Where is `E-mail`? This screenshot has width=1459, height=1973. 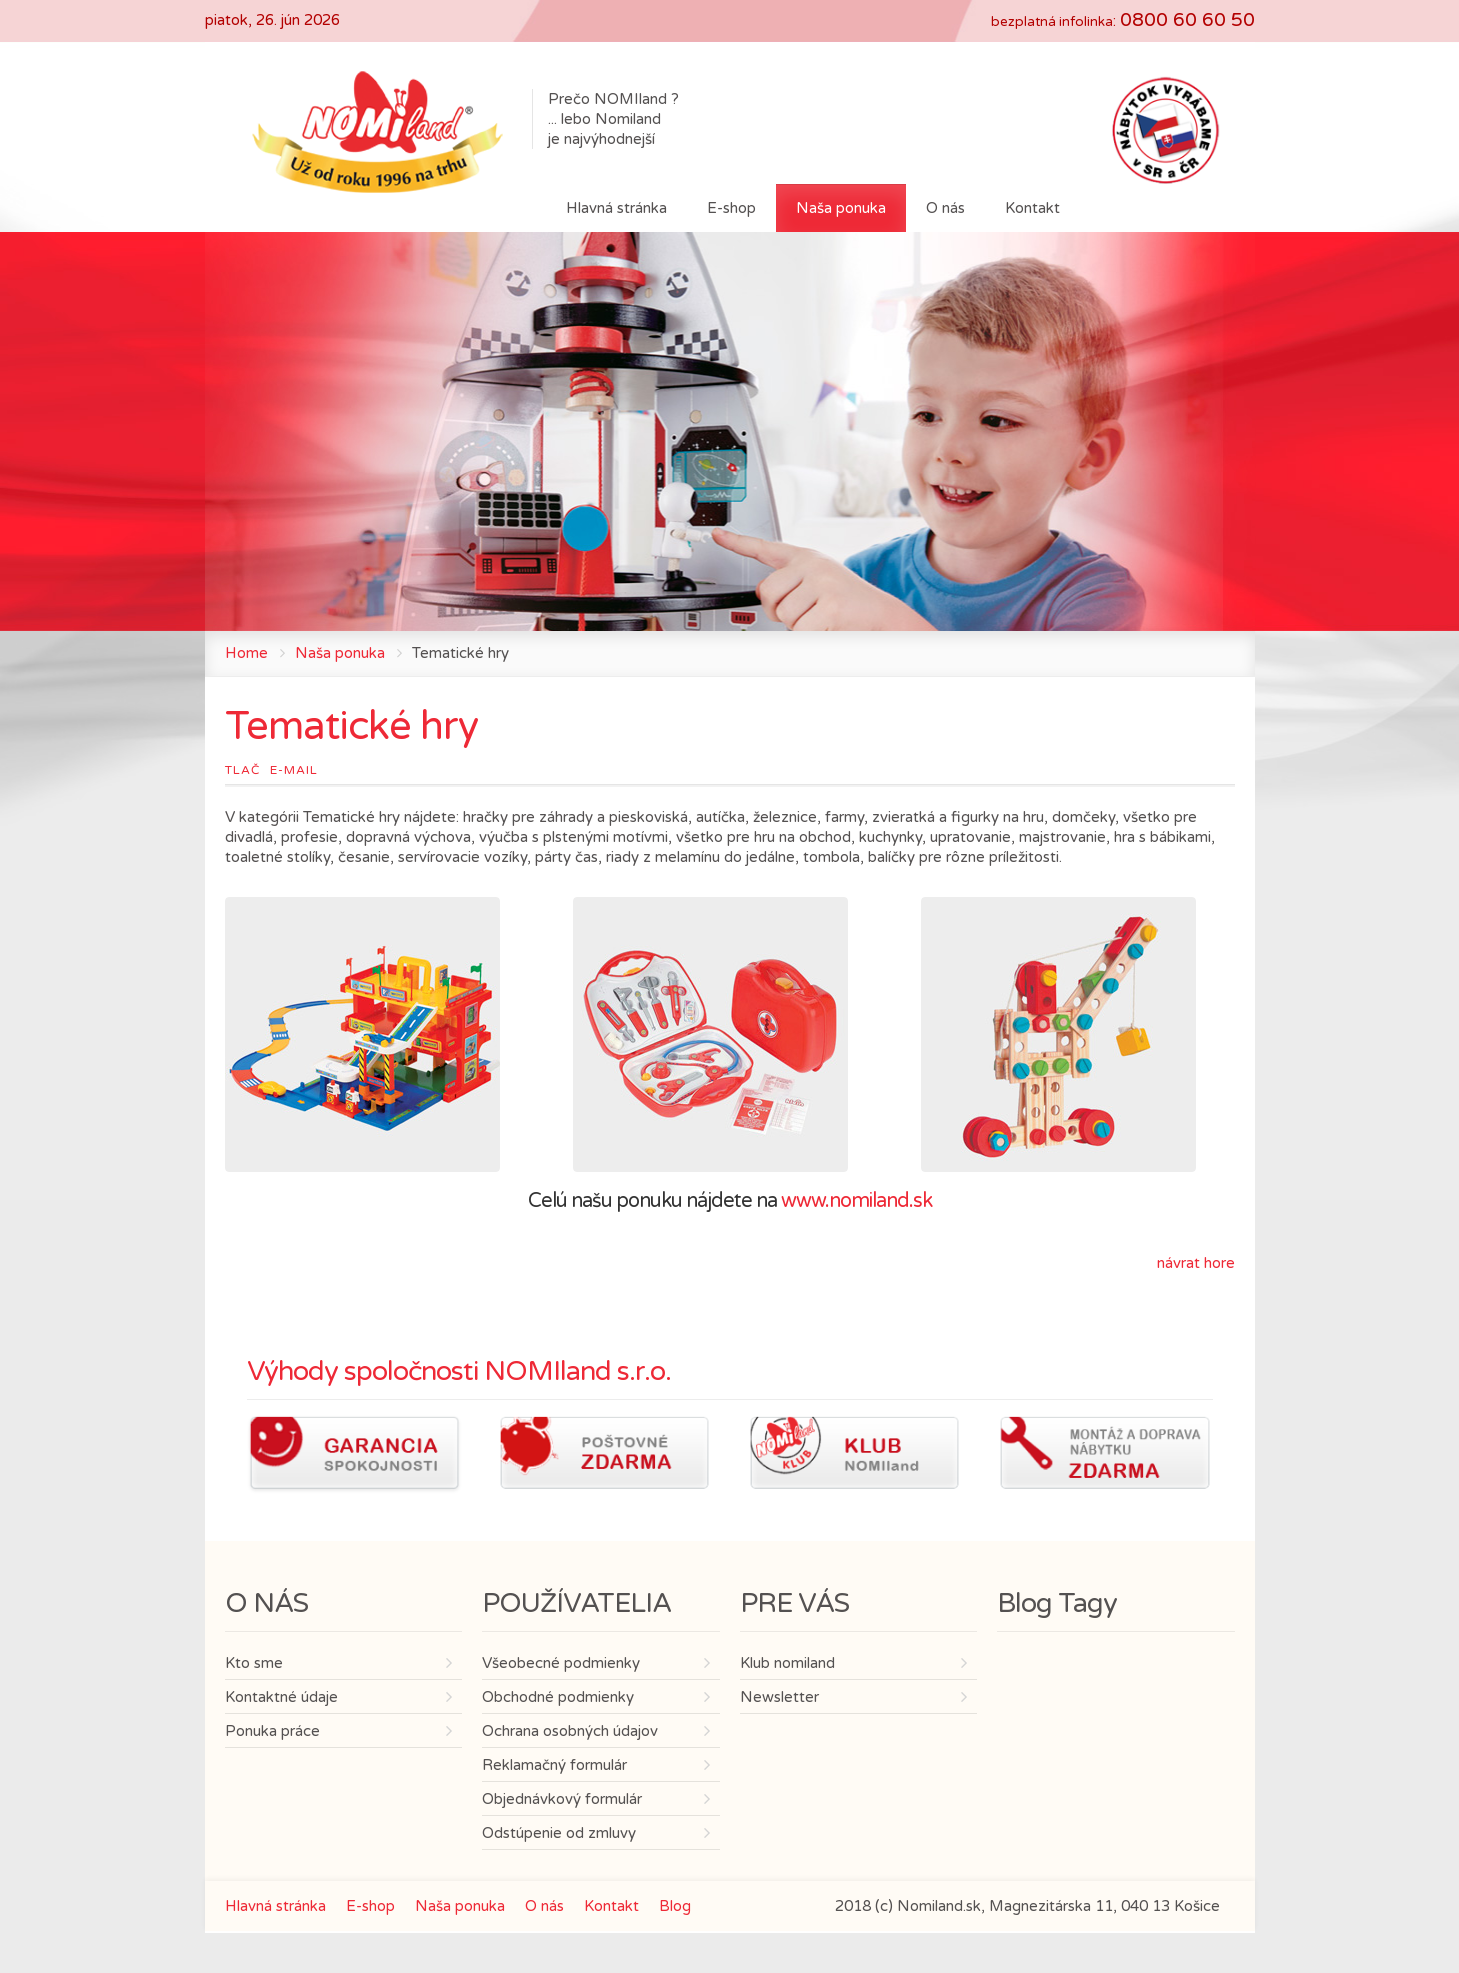
E-mail is located at coordinates (294, 770).